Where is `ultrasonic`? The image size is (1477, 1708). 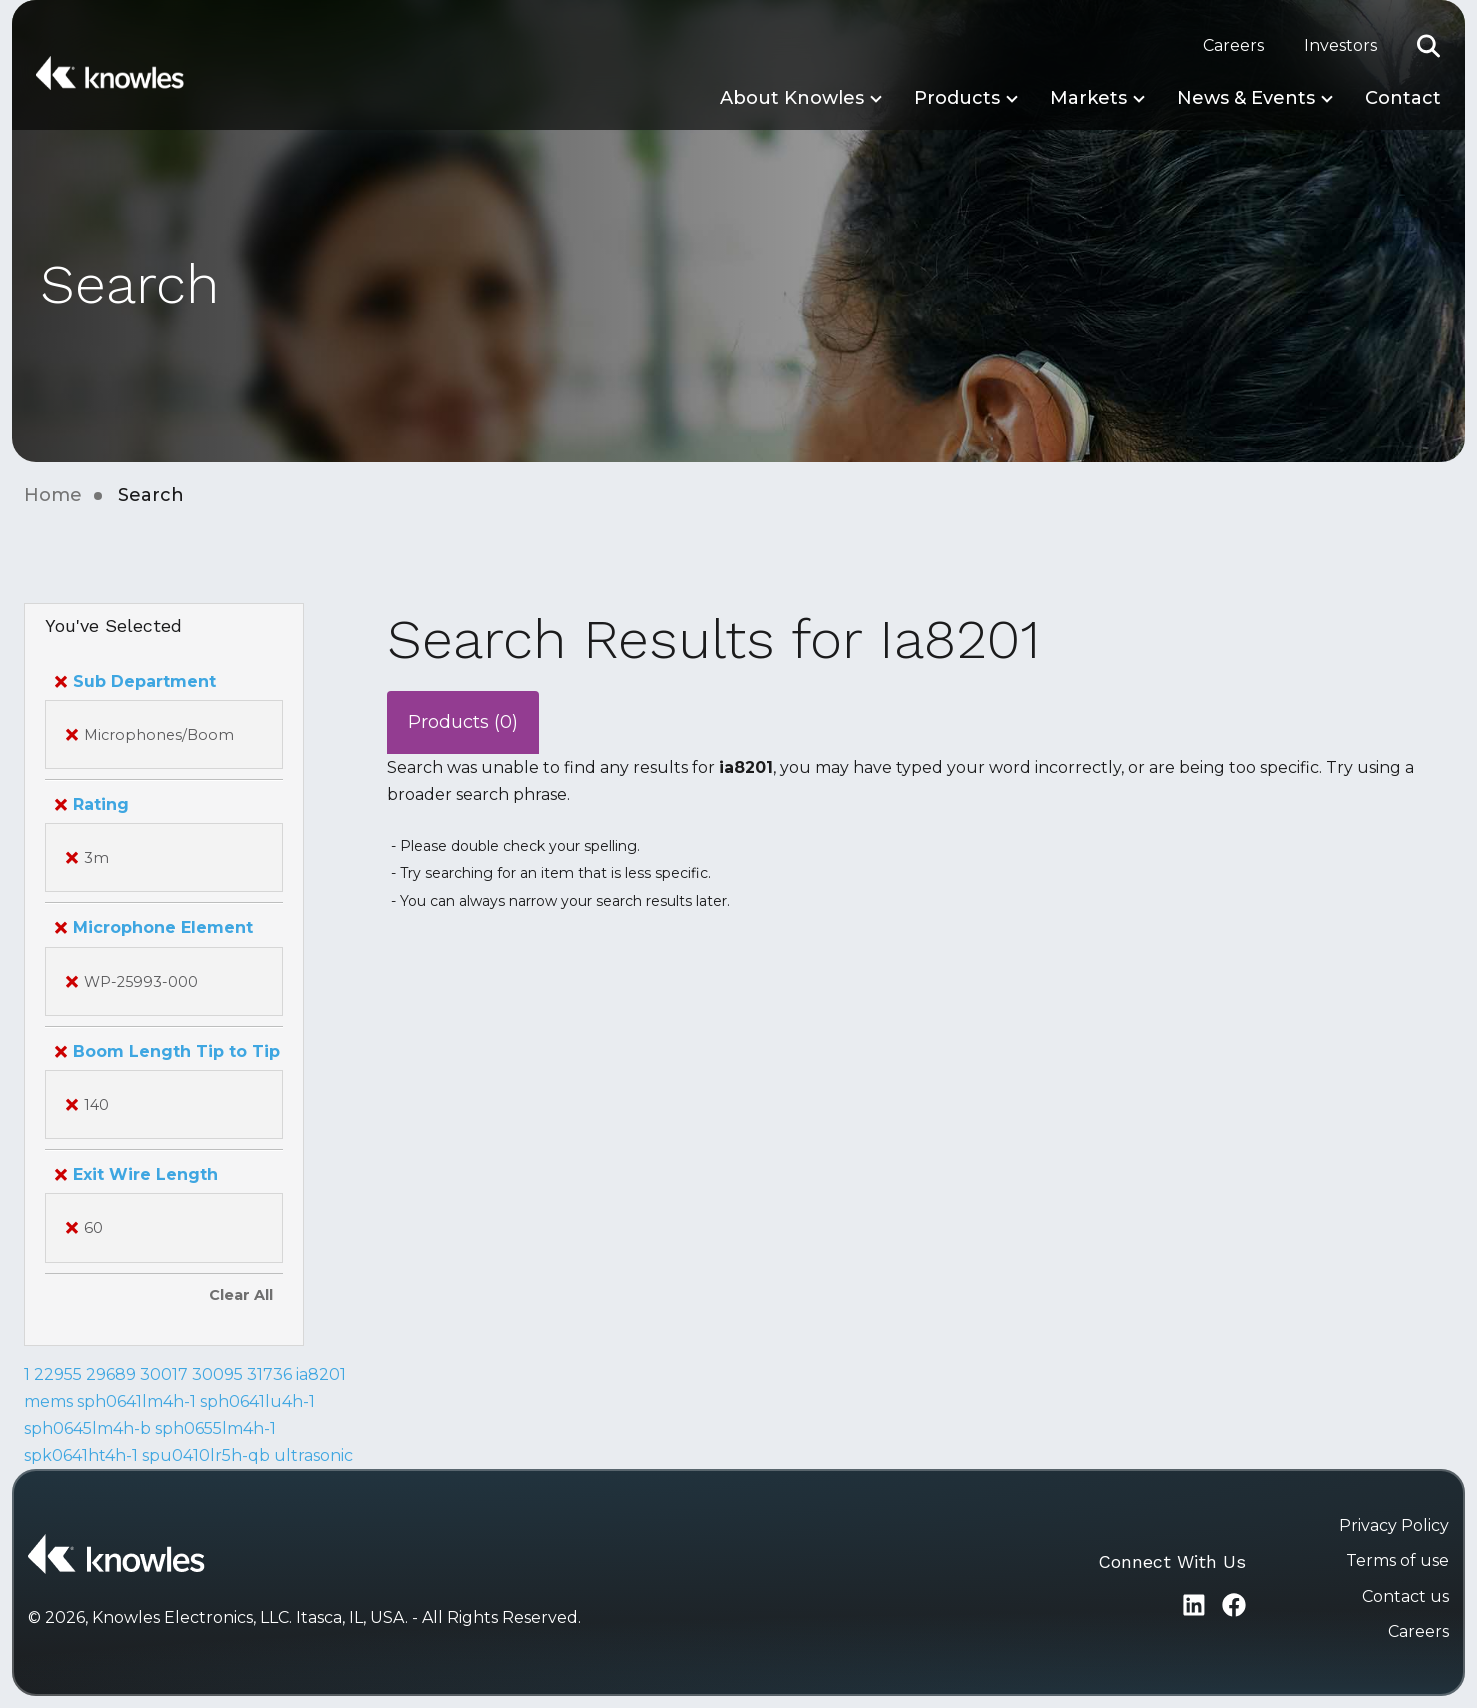
ultrasonic is located at coordinates (313, 1455).